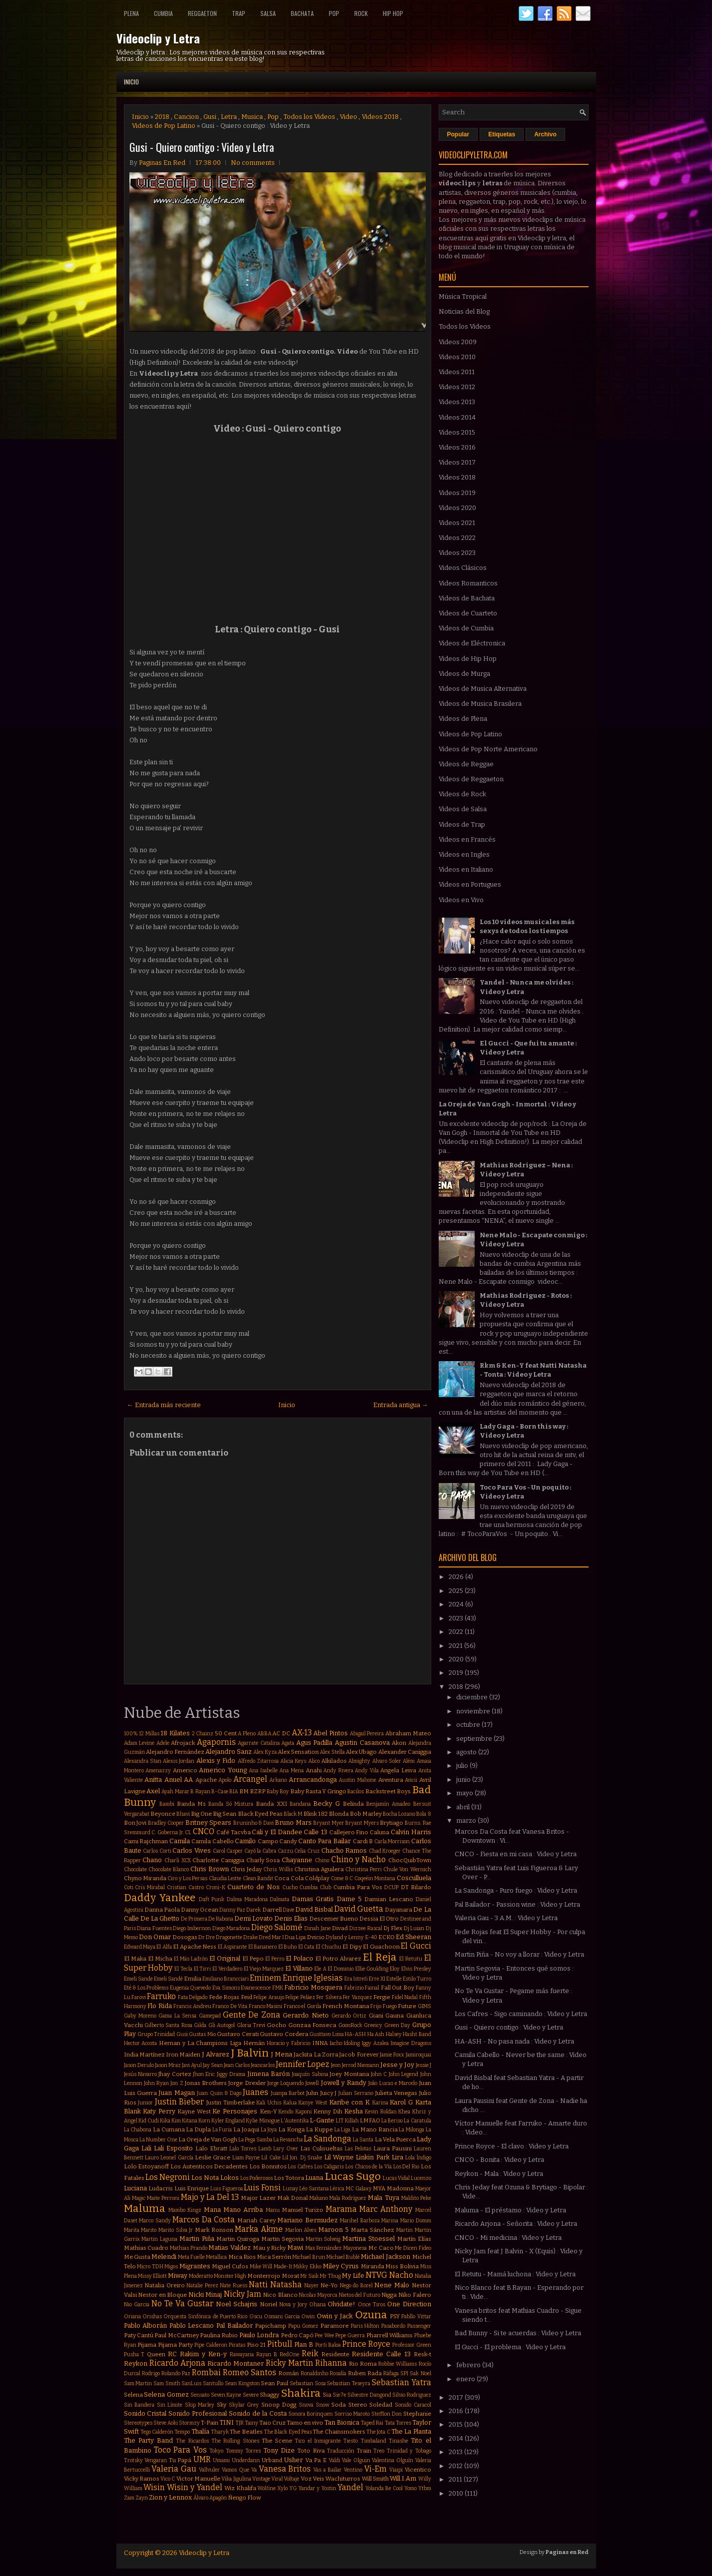  I want to click on Tommy Torres, so click(243, 2451).